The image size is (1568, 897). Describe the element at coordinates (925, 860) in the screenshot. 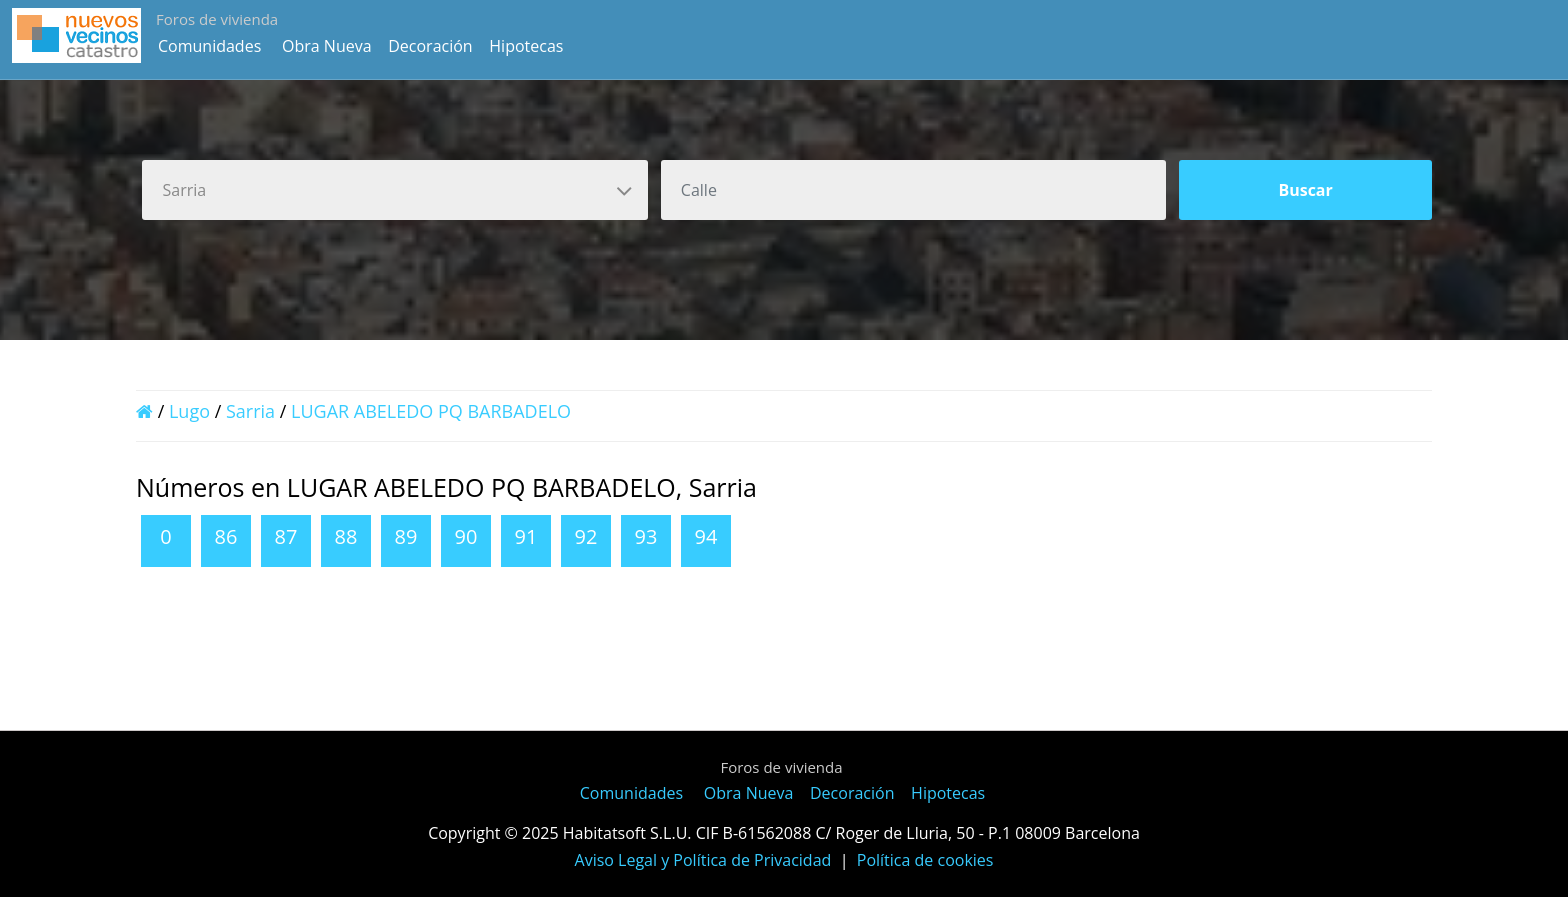

I see `Política de cookies` at that location.